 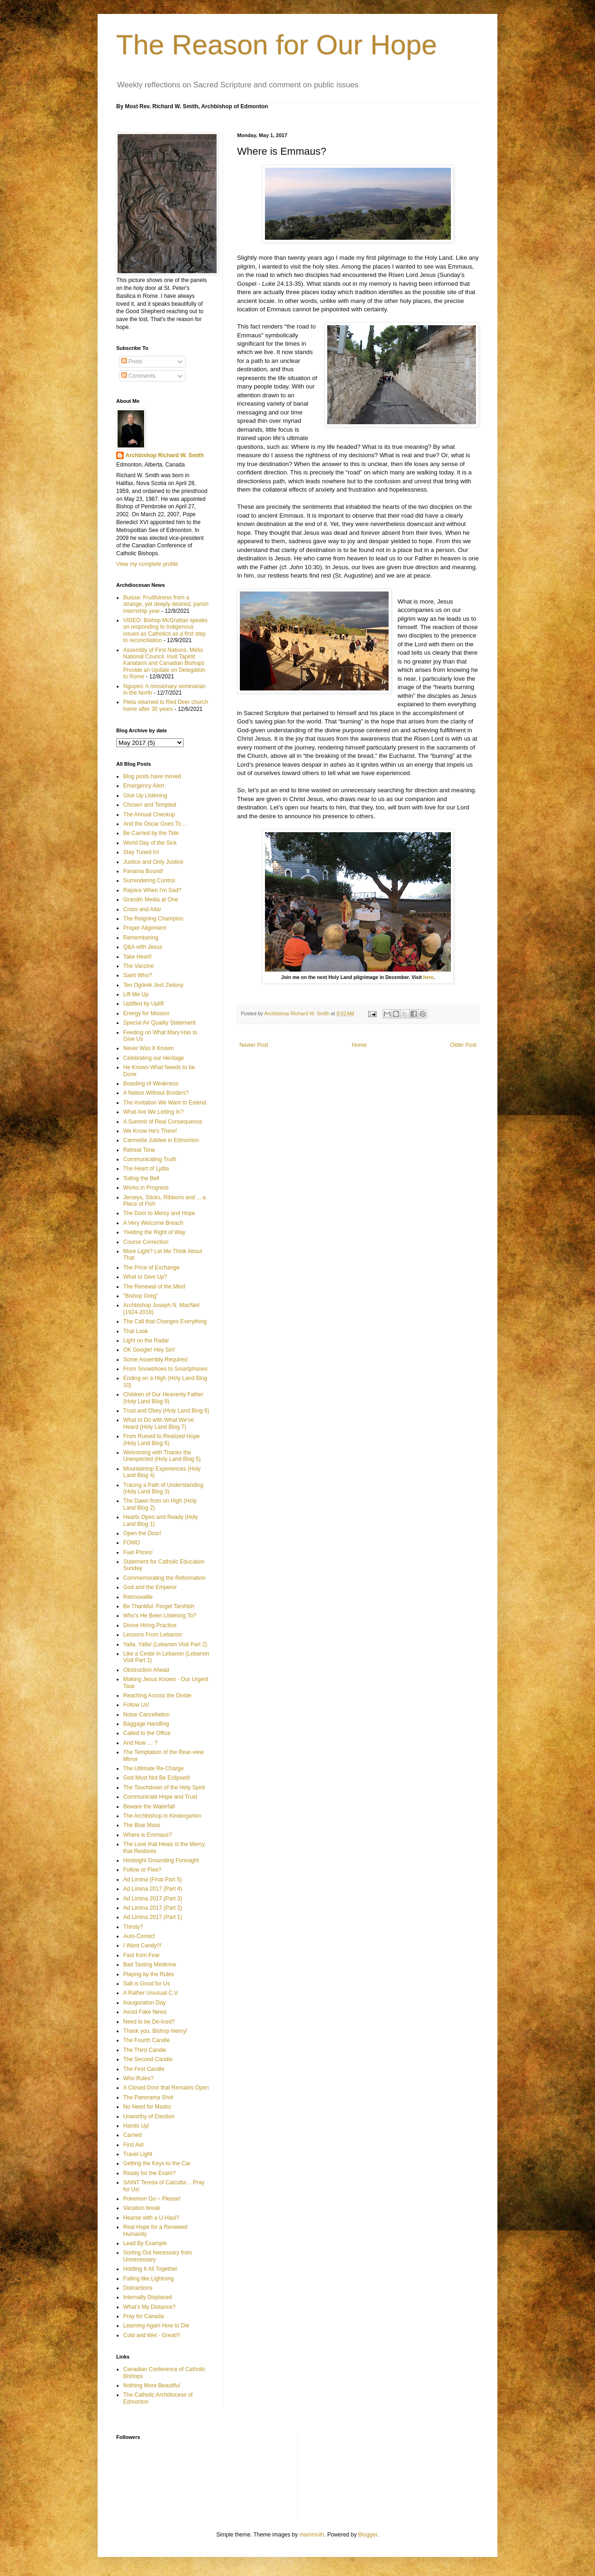 I want to click on Follow or Flee?, so click(x=142, y=1869).